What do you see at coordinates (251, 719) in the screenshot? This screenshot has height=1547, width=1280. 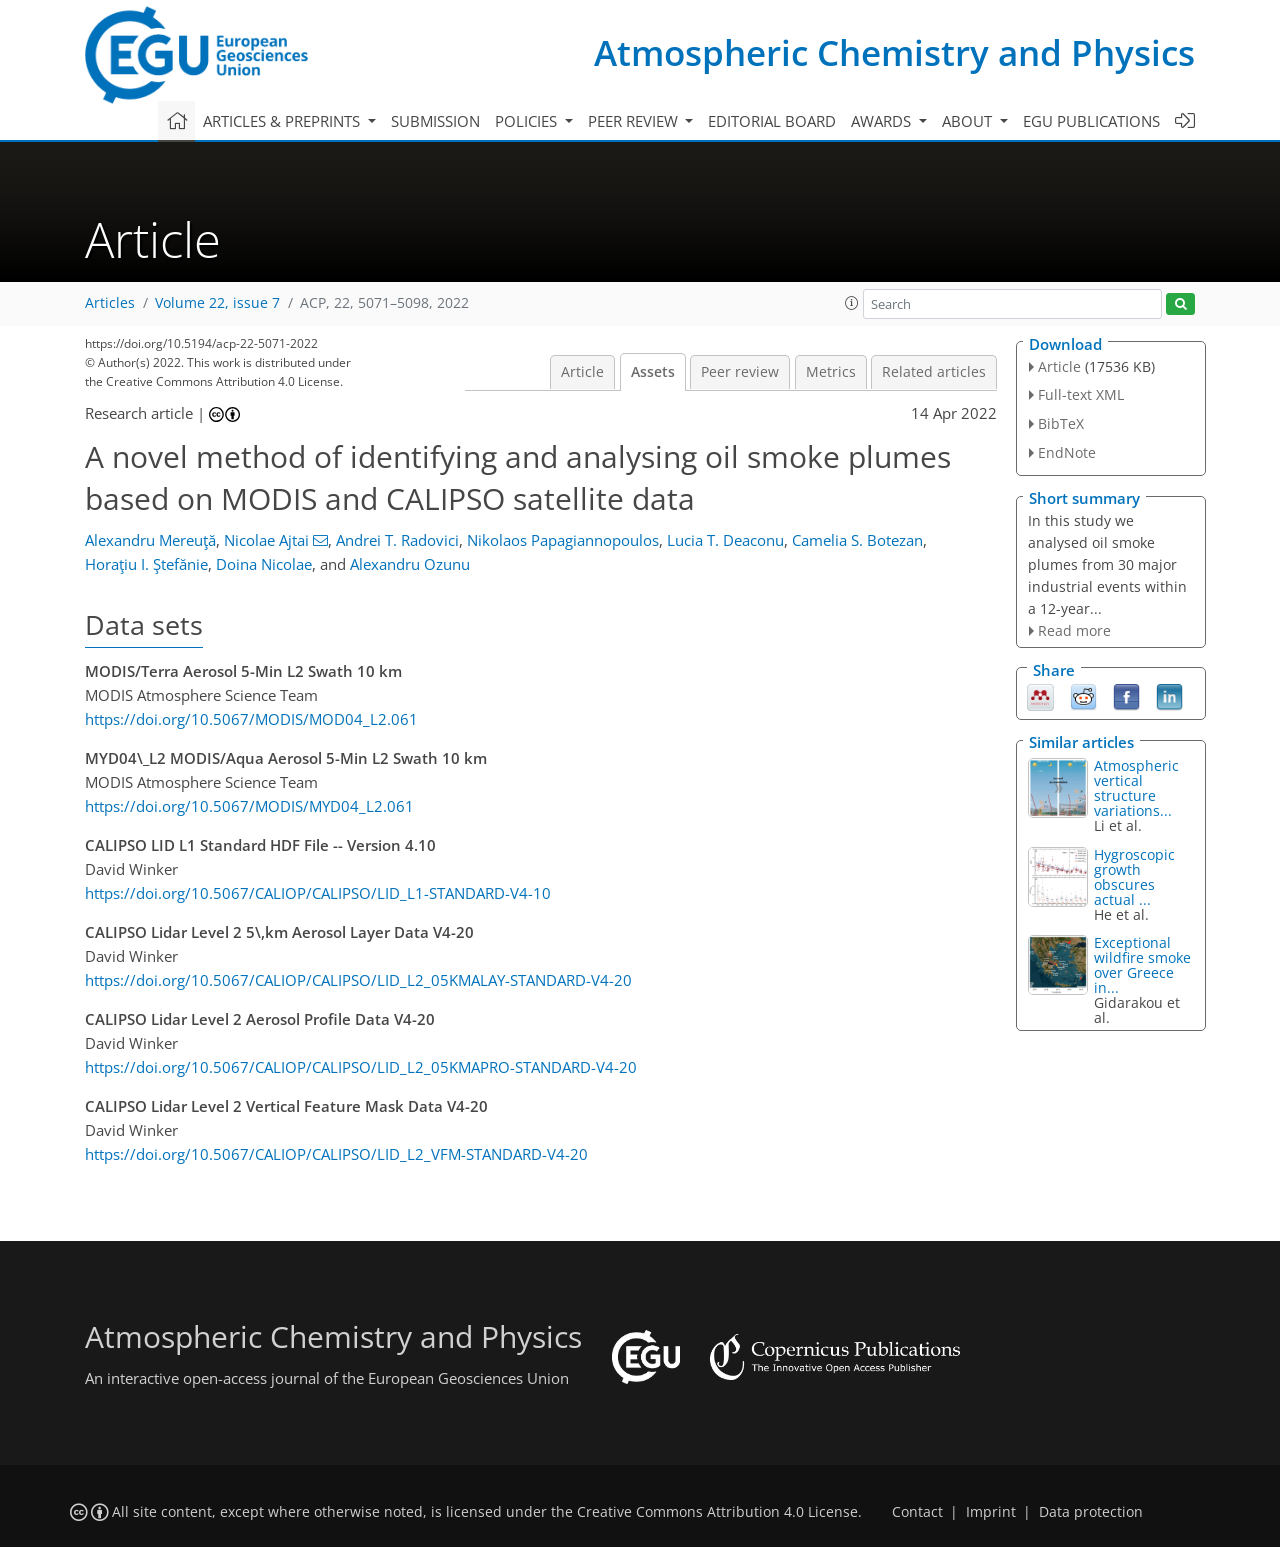 I see `https://doi.org/10.5067/MODIS/MOD04_L2.061` at bounding box center [251, 719].